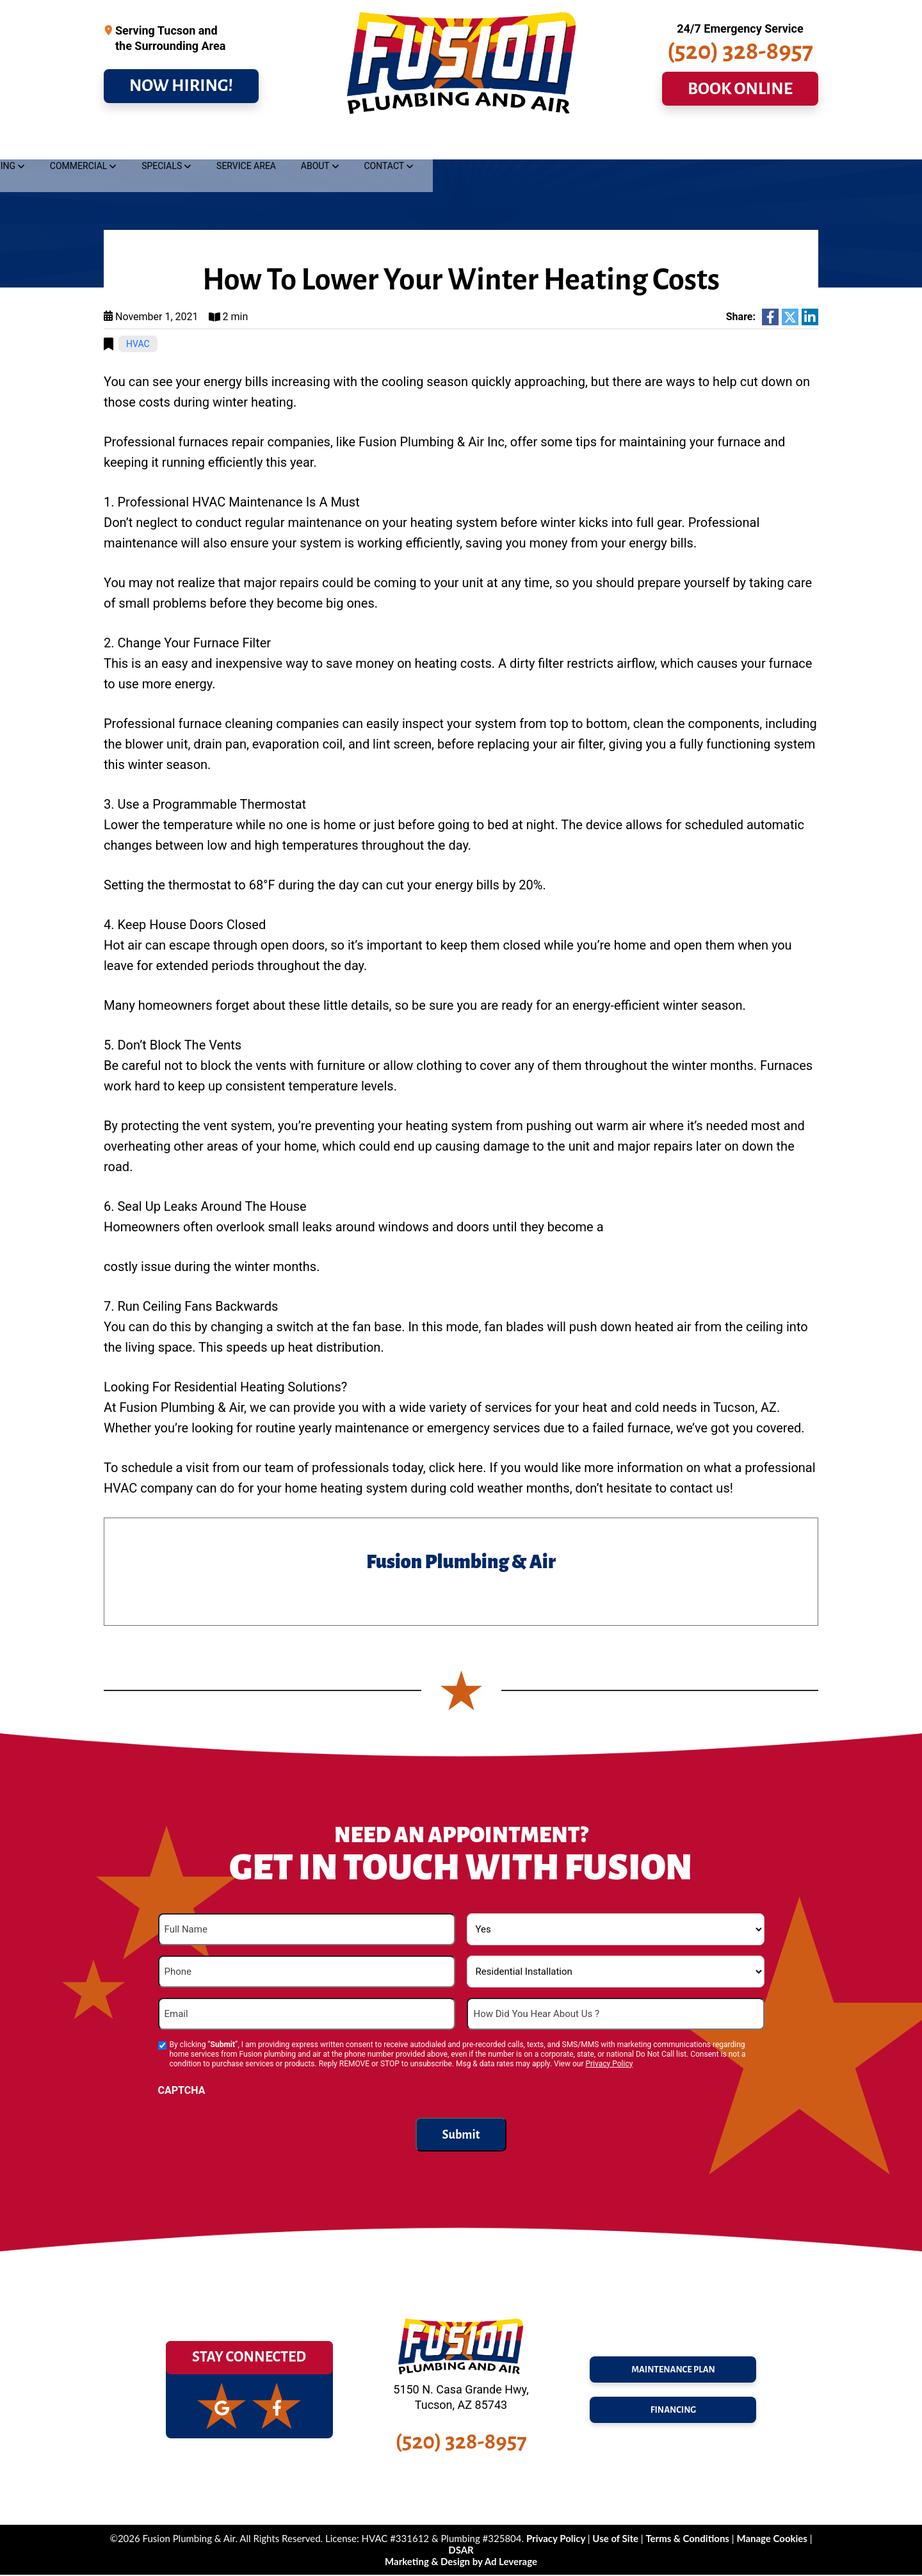 This screenshot has height=2576, width=922. Describe the element at coordinates (461, 2562) in the screenshot. I see `Marketing & Design by Ad Leverage` at that location.